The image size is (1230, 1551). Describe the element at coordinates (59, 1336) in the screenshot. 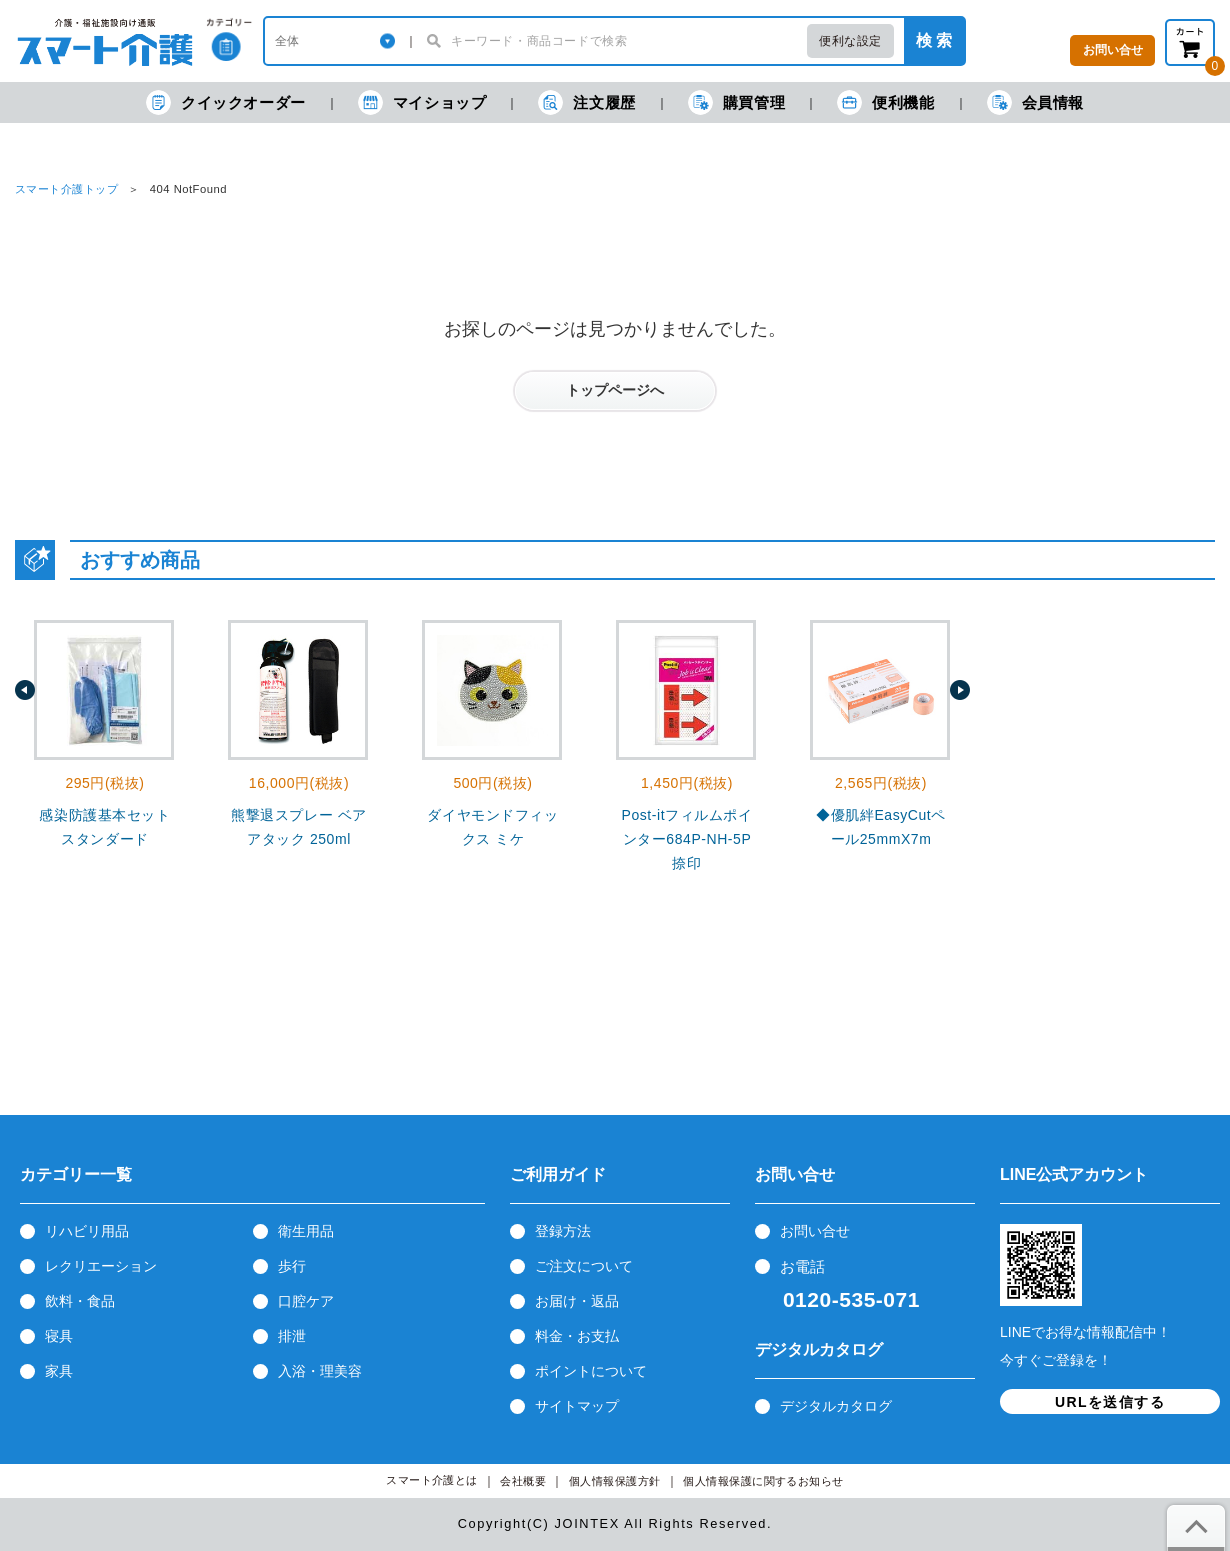

I see `寝具` at that location.